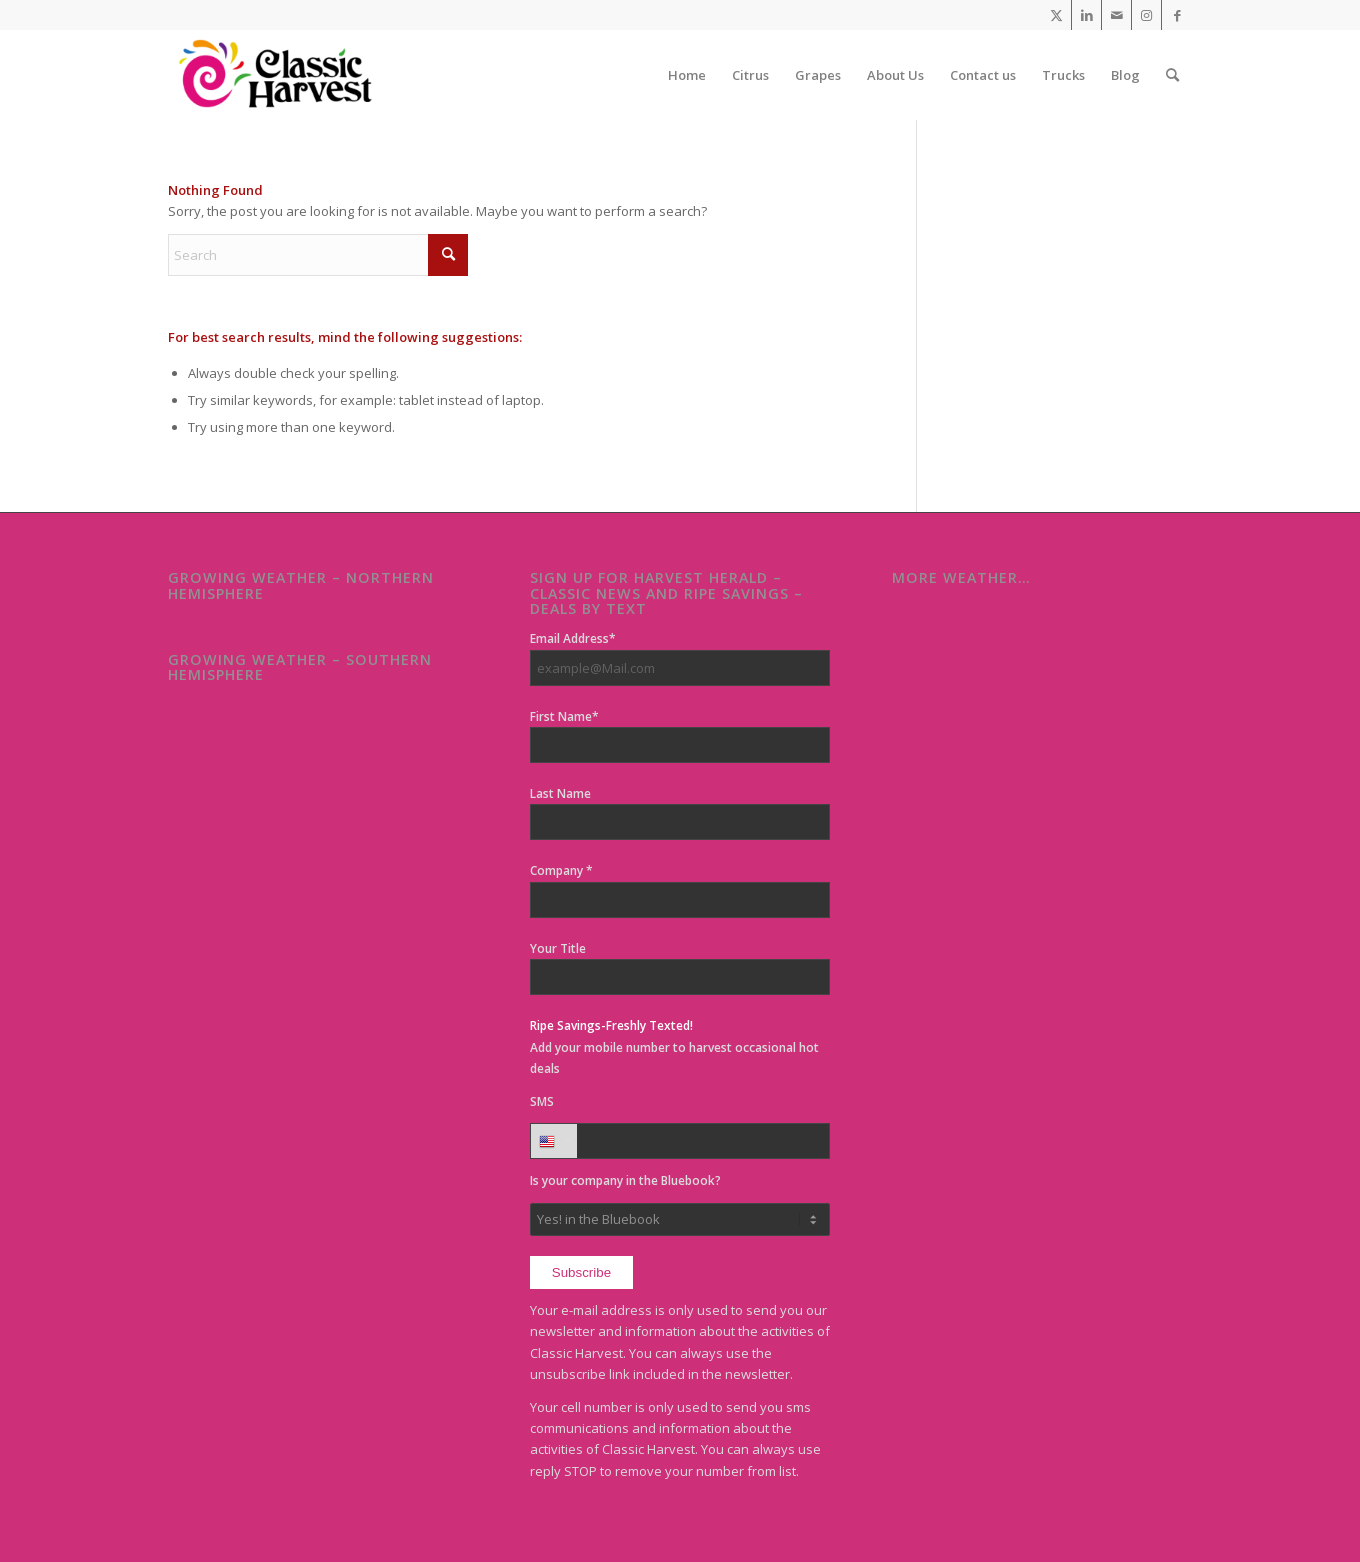 Image resolution: width=1360 pixels, height=1562 pixels. I want to click on SMS, so click(542, 1101).